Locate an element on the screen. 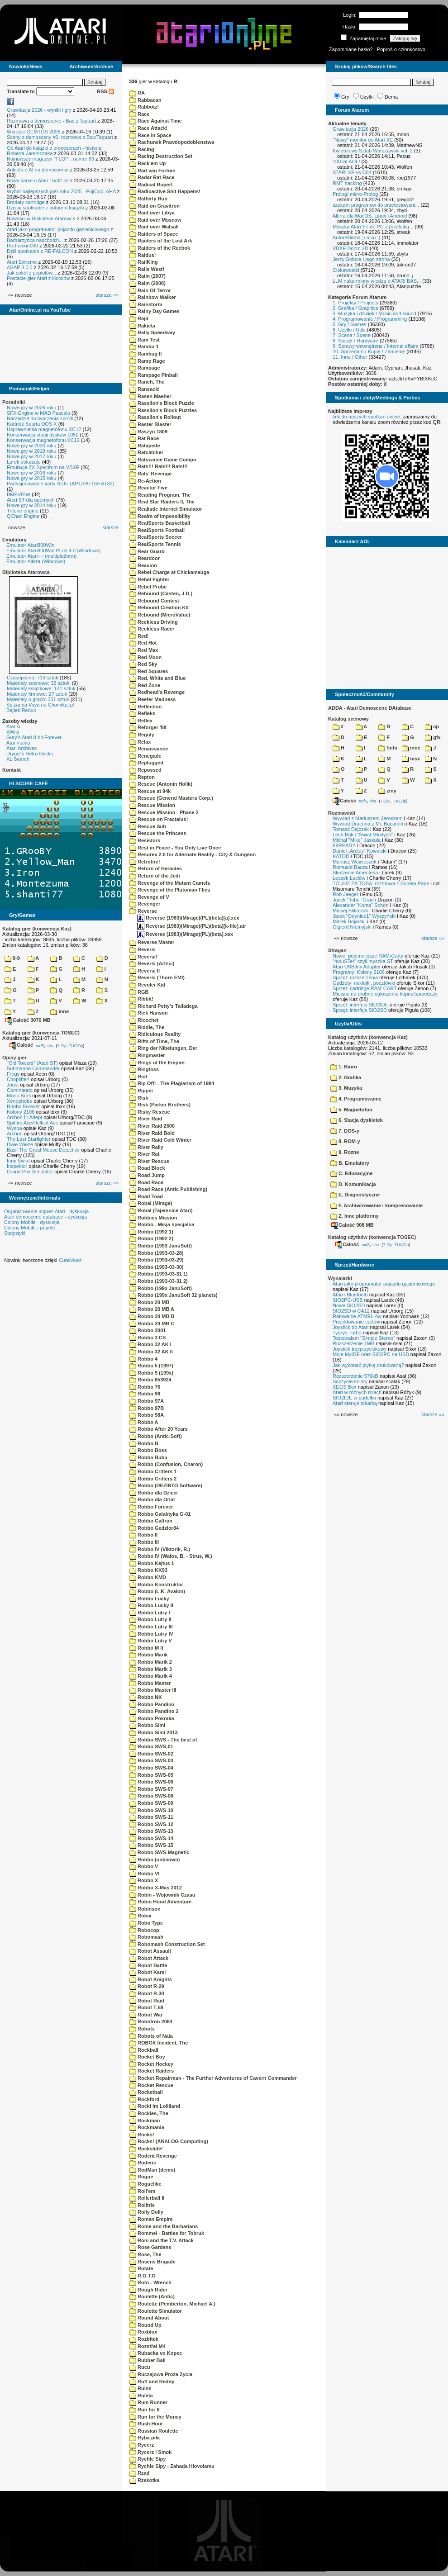 The height and width of the screenshot is (2576, 448). Ruins is located at coordinates (140, 2388).